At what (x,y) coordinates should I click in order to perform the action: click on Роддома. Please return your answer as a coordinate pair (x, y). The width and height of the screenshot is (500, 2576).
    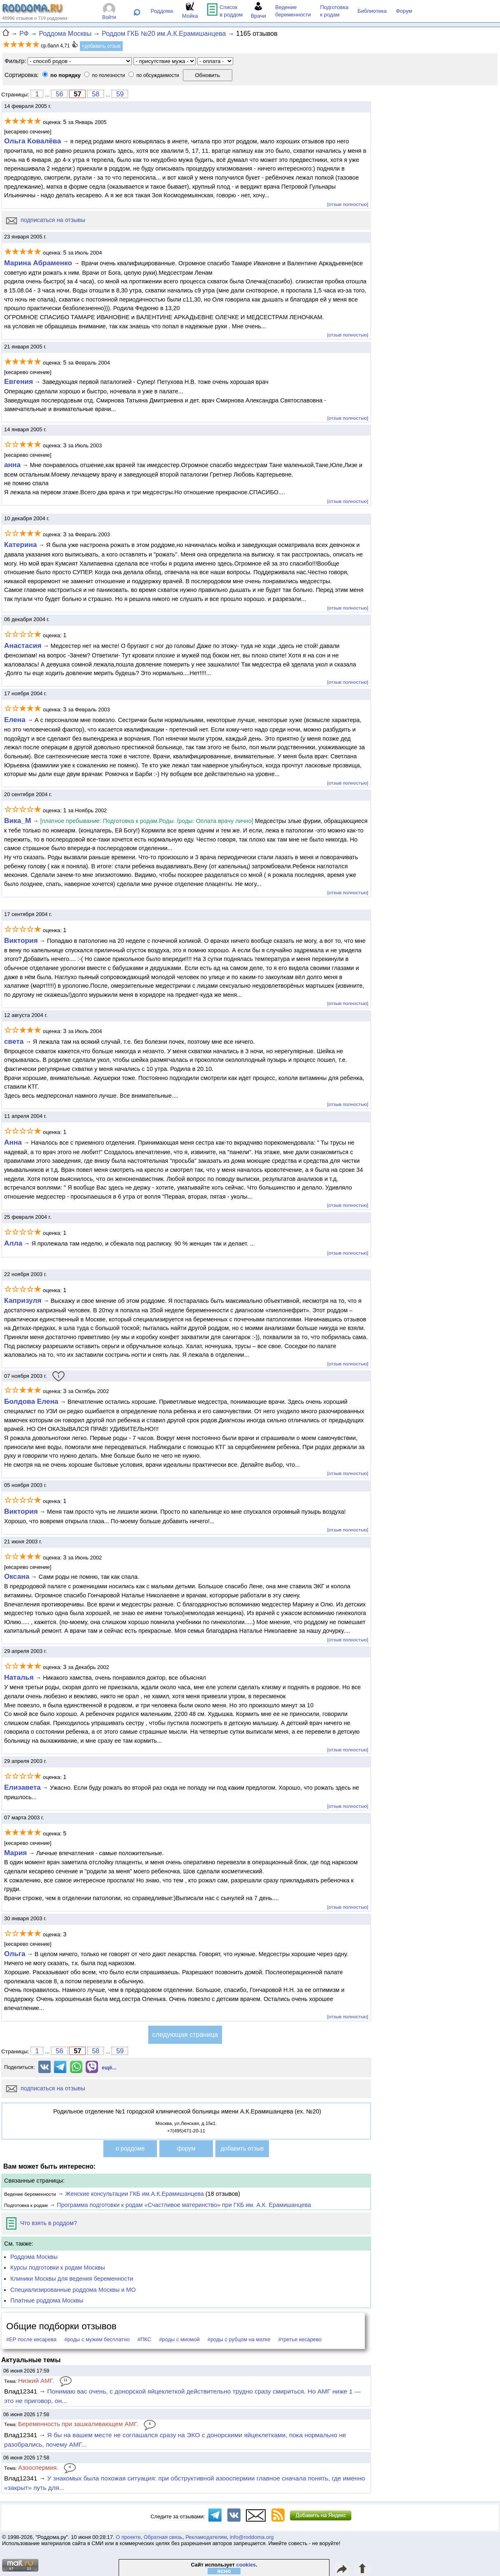
    Looking at the image, I should click on (162, 11).